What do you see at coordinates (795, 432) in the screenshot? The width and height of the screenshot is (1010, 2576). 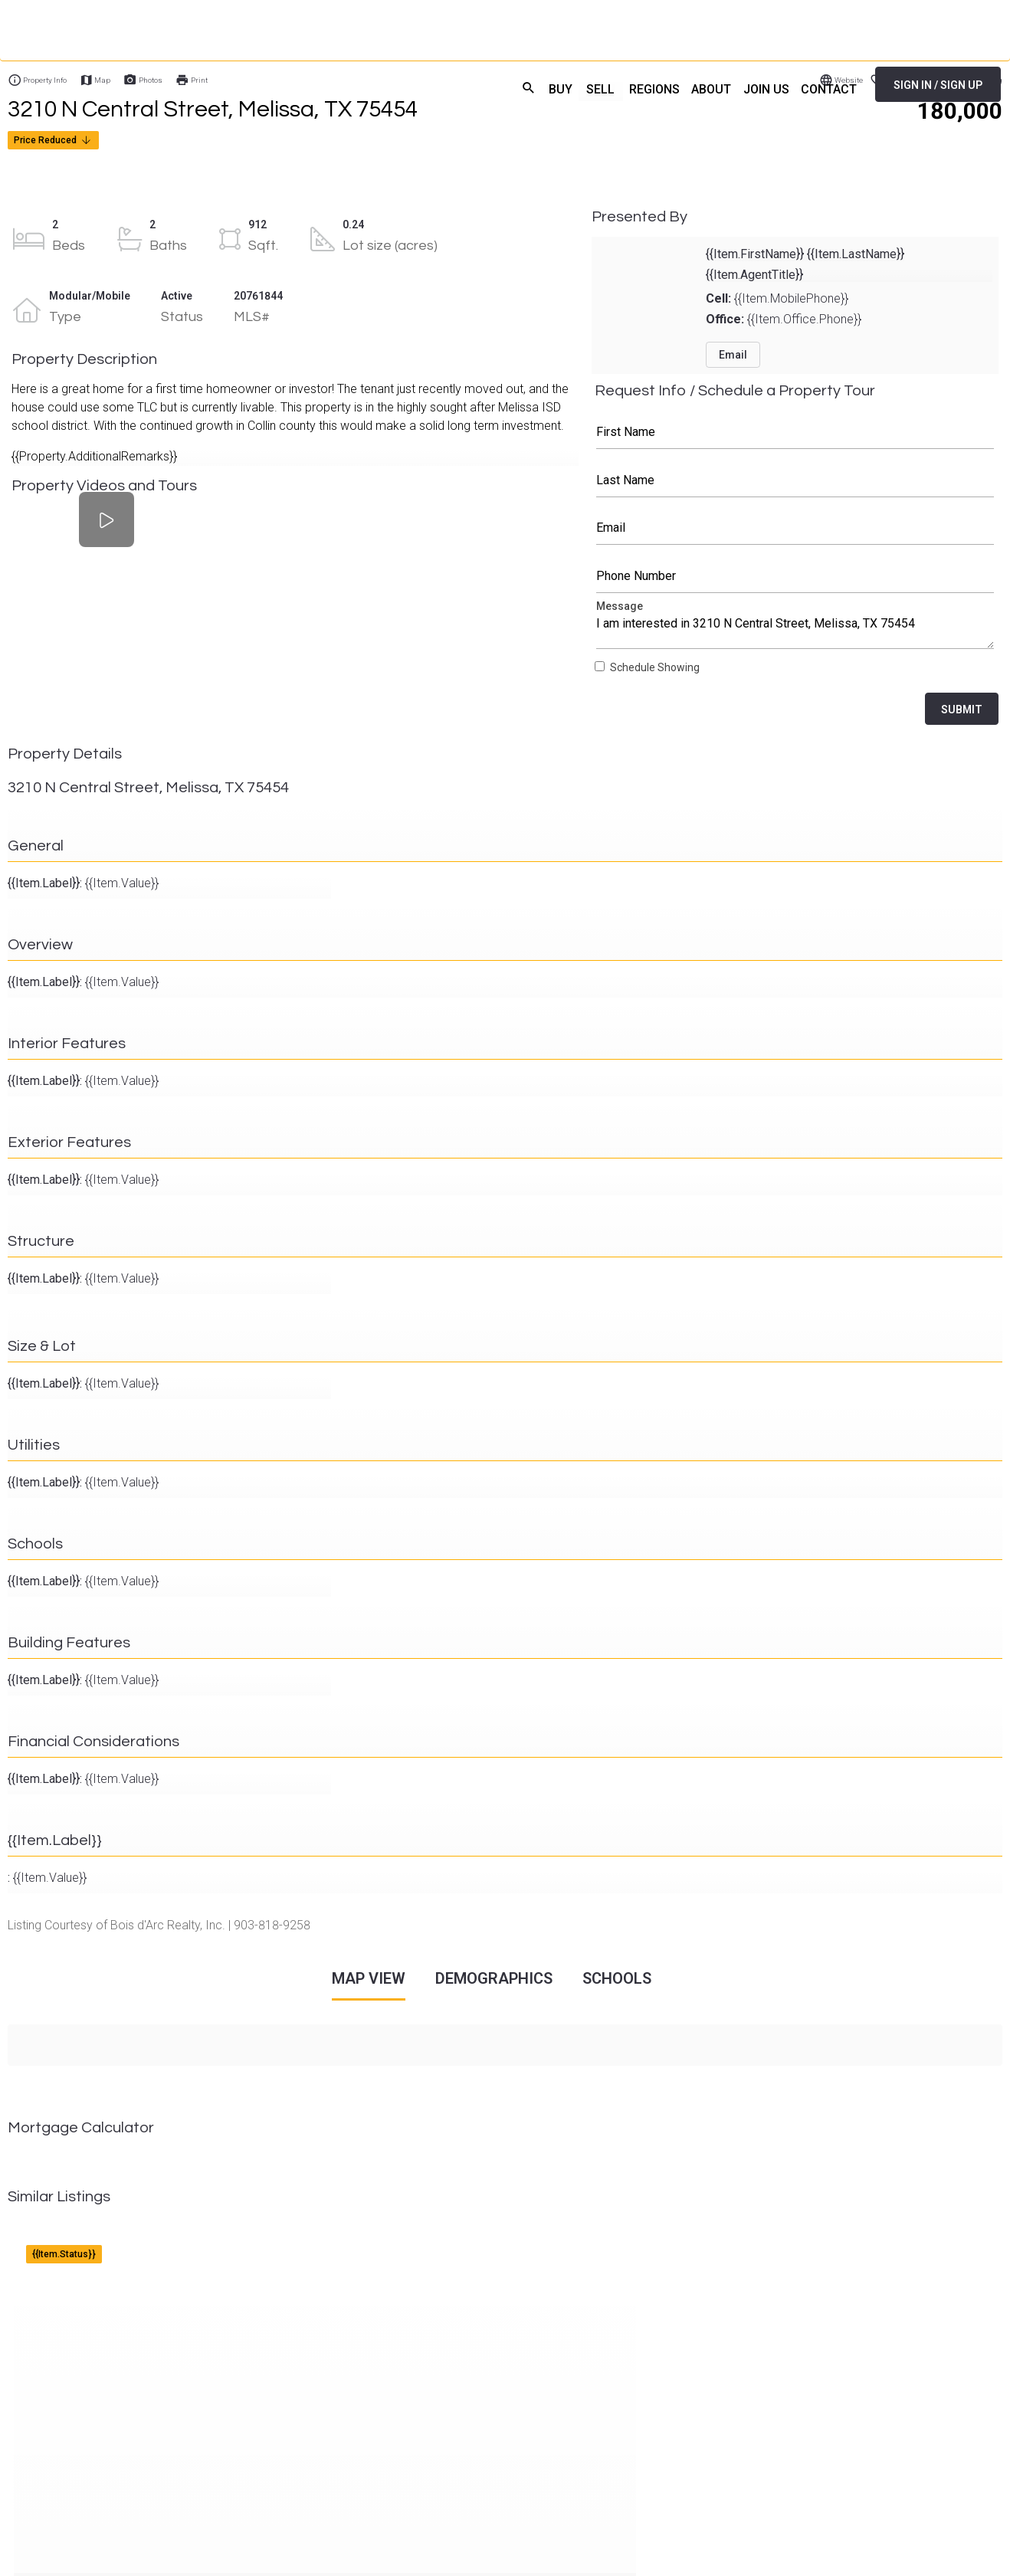 I see `First Name` at bounding box center [795, 432].